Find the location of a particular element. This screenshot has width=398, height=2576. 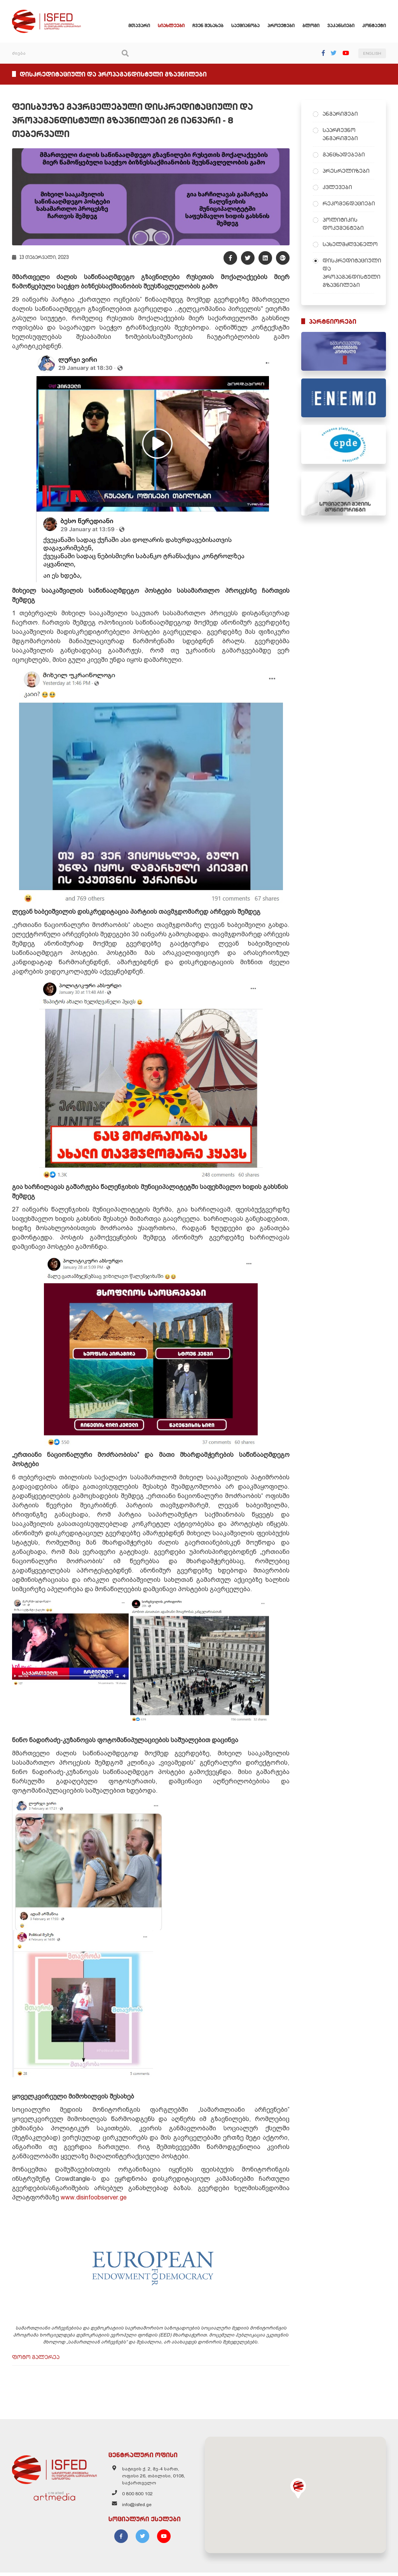

რეკომენდაციები is located at coordinates (348, 203).